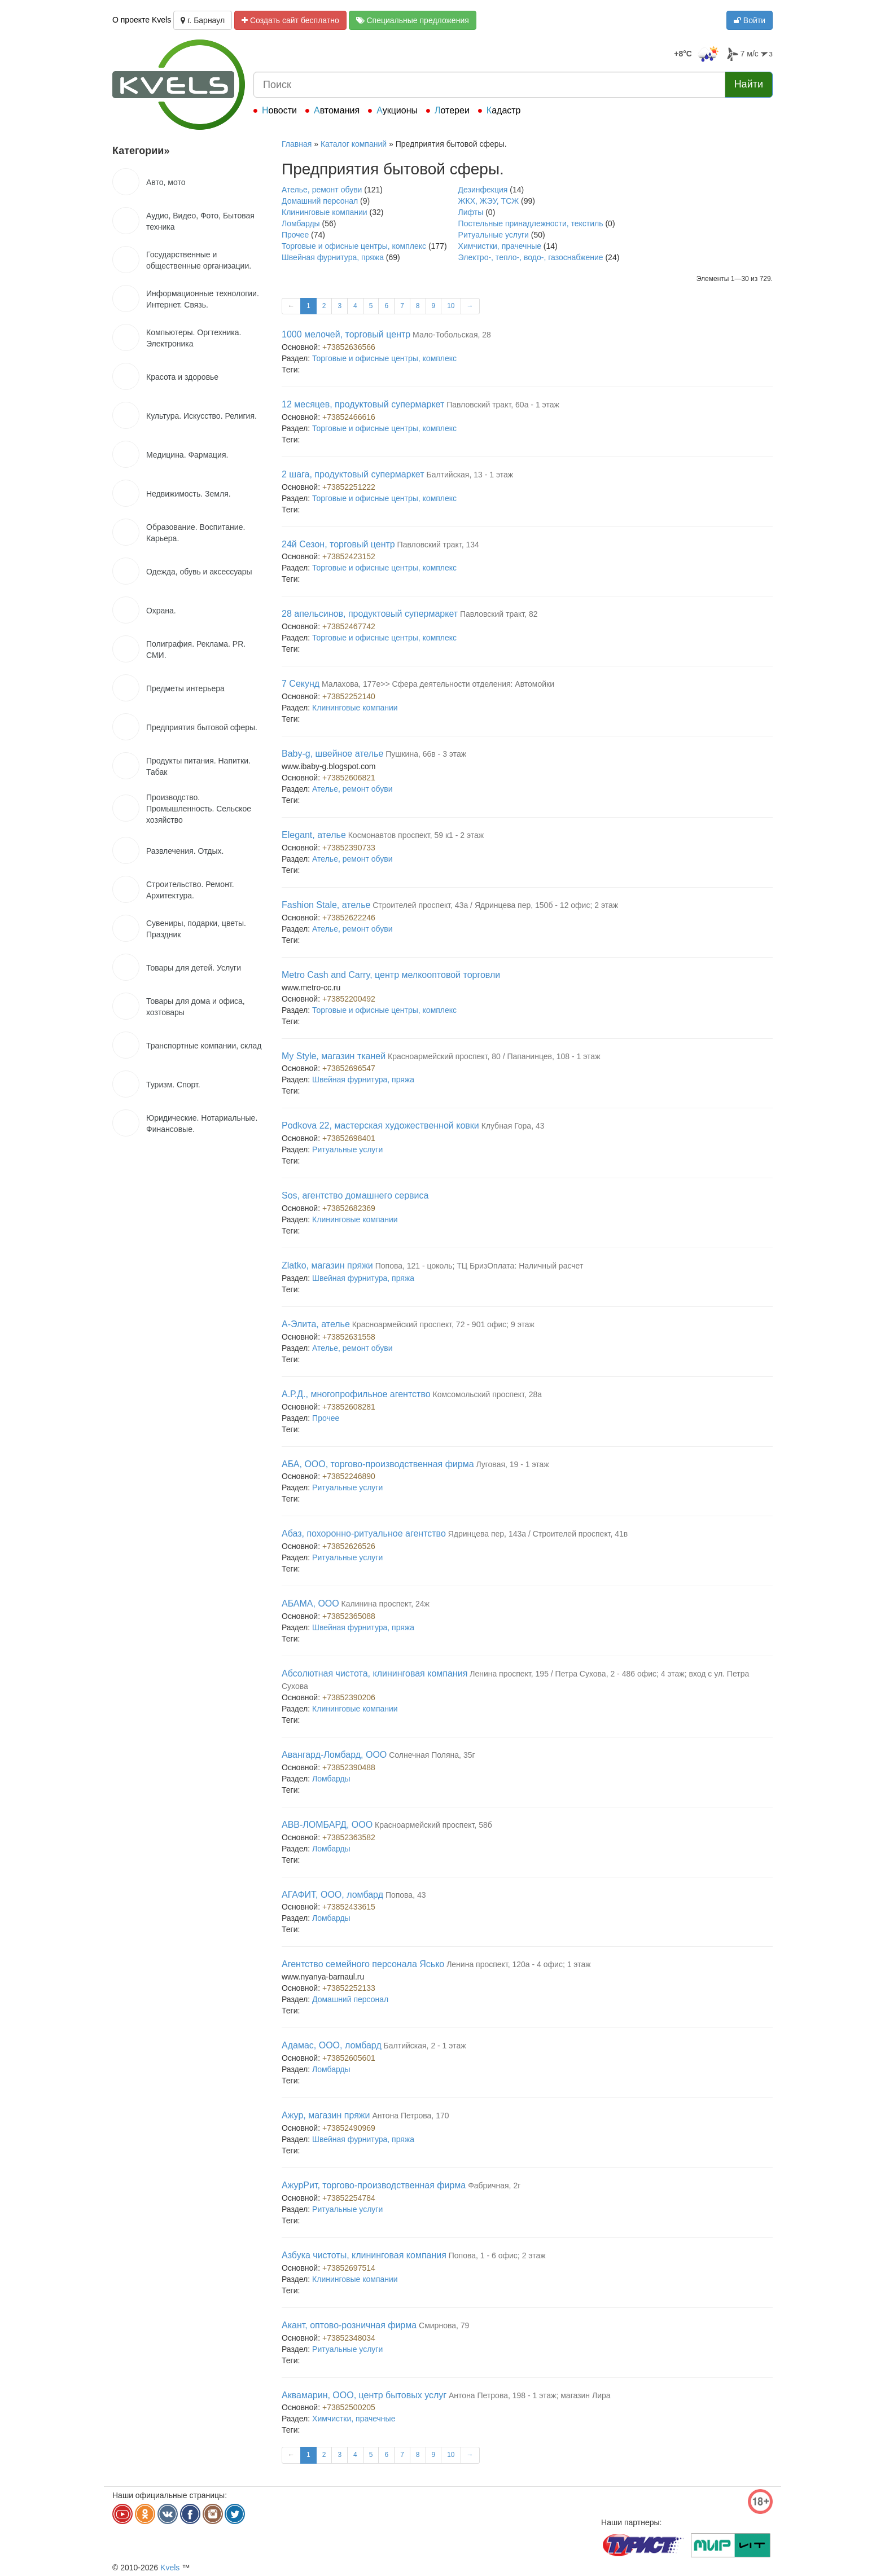 Image resolution: width=885 pixels, height=2576 pixels. What do you see at coordinates (279, 110) in the screenshot?
I see `Новости` at bounding box center [279, 110].